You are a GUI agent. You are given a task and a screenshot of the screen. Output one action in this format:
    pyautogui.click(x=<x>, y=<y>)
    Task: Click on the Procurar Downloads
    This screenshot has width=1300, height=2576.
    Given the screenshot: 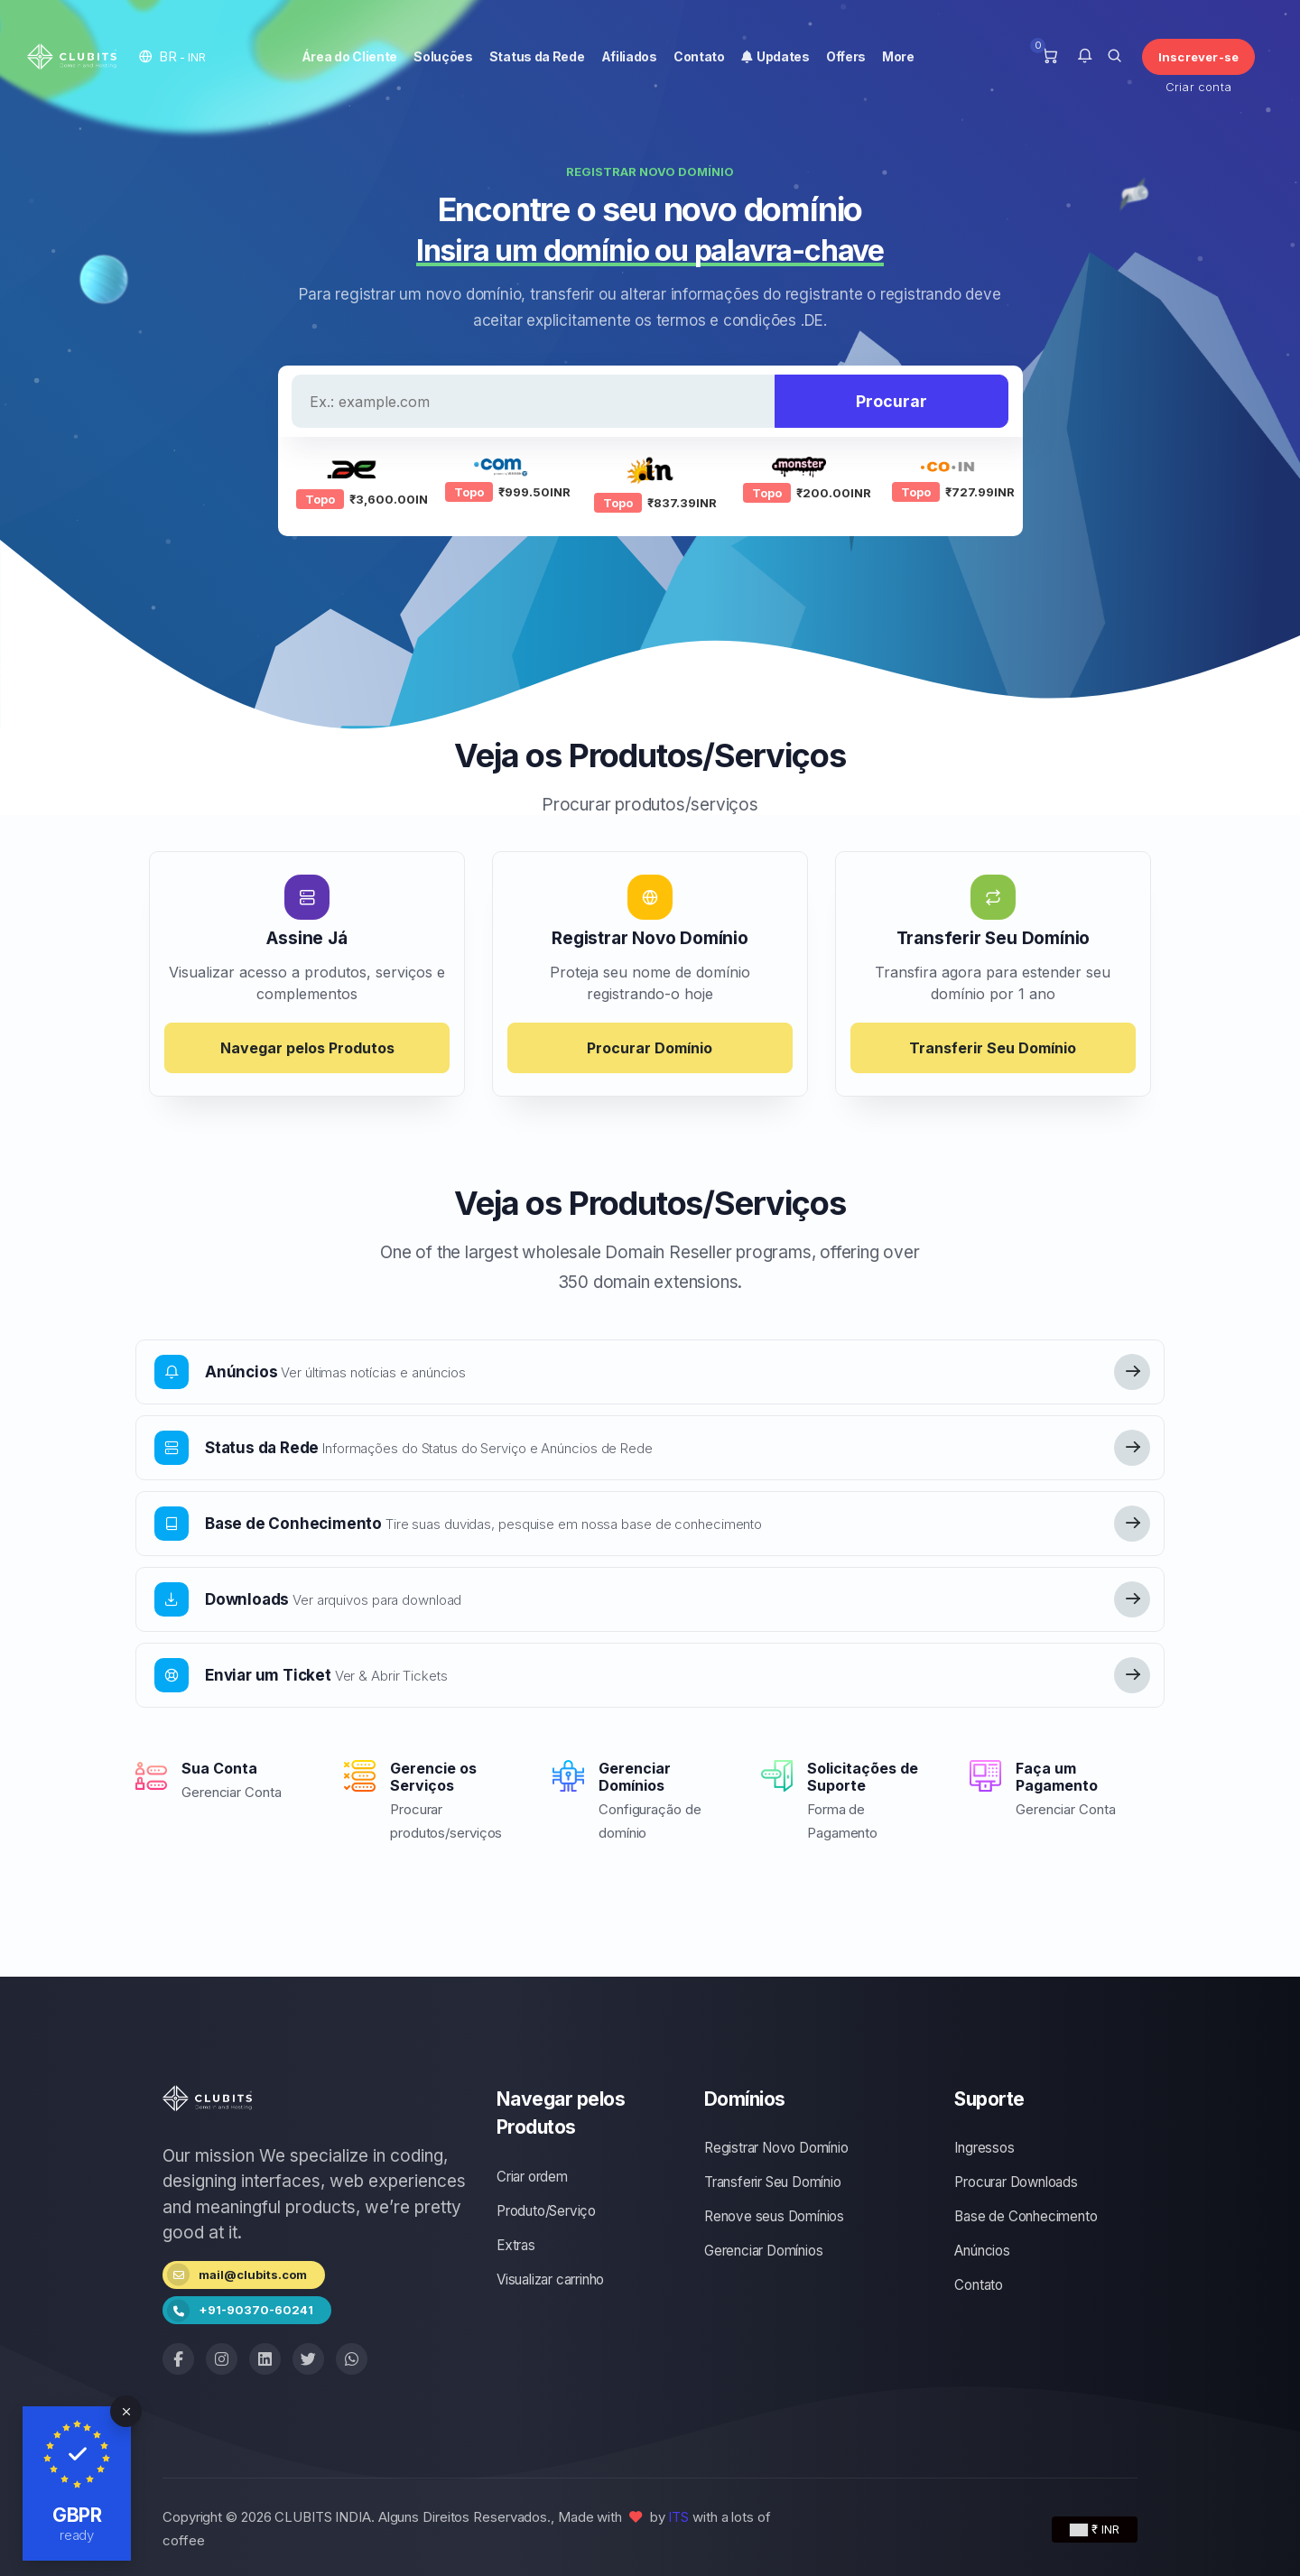 What is the action you would take?
    pyautogui.click(x=1015, y=2182)
    